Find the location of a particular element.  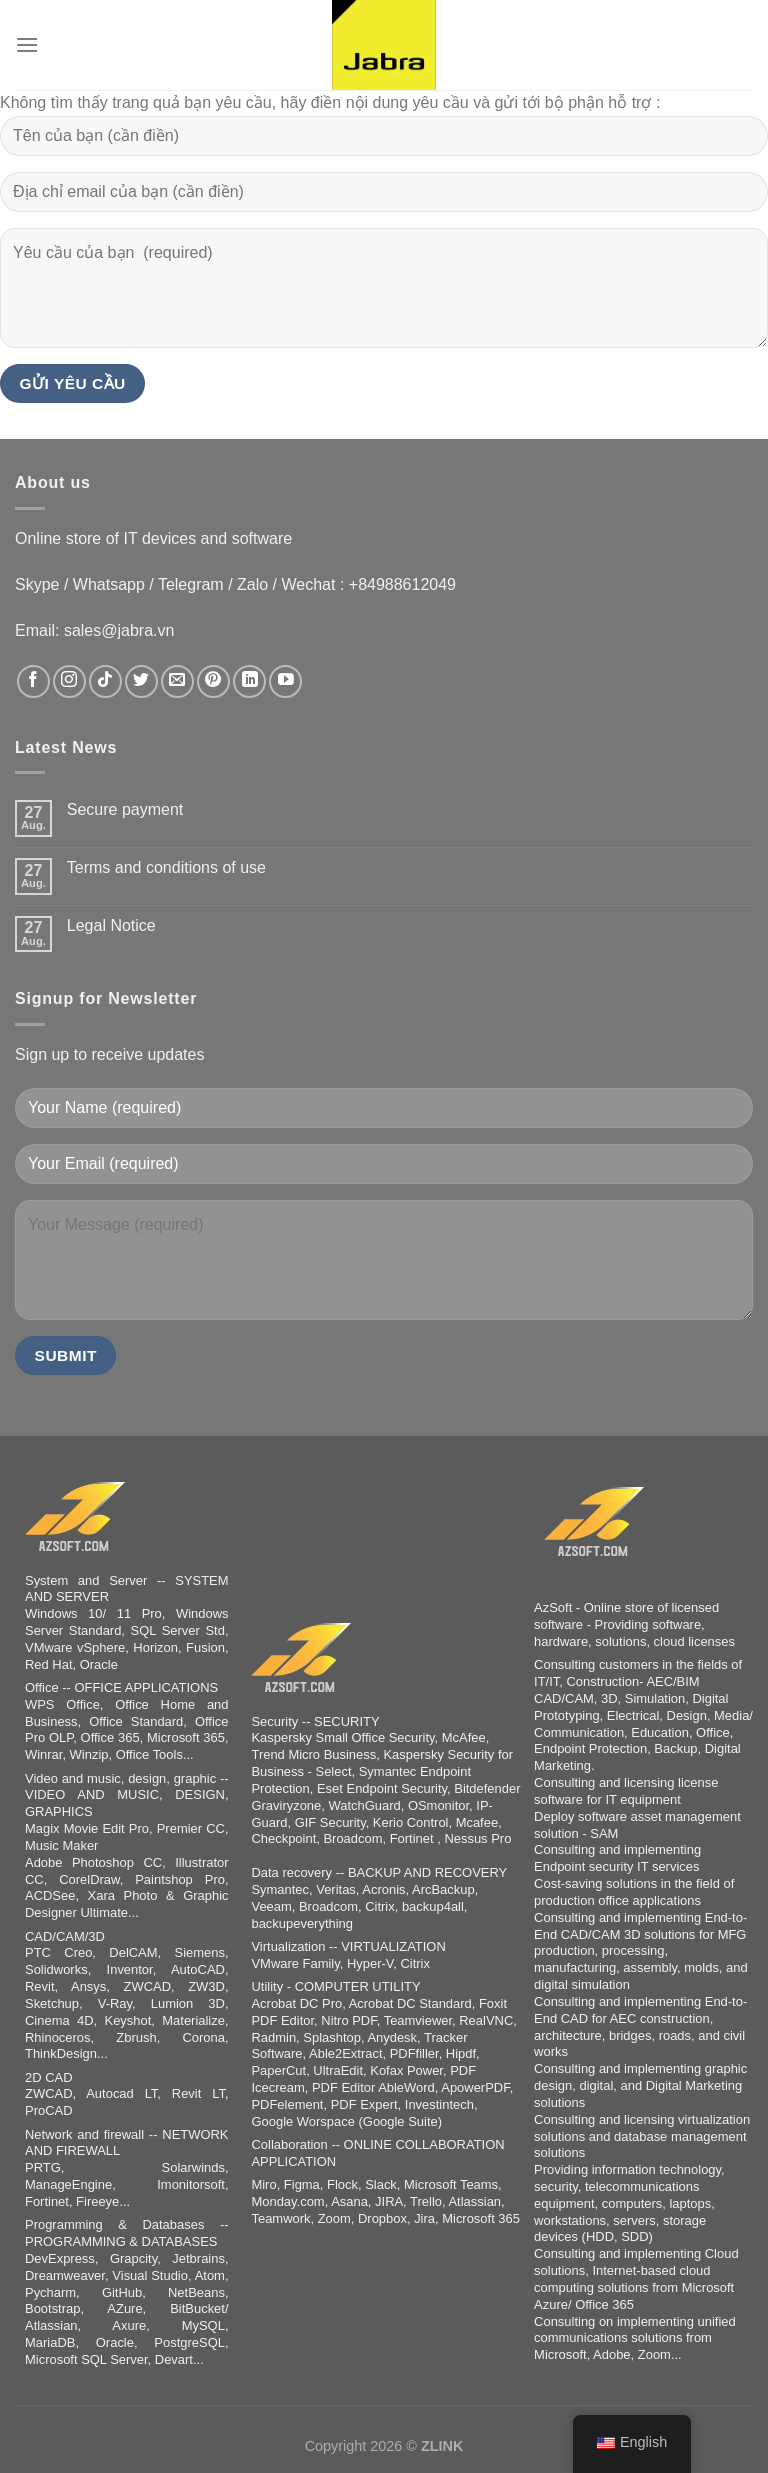

[Auf Linkedin folgen] is located at coordinates (249, 681).